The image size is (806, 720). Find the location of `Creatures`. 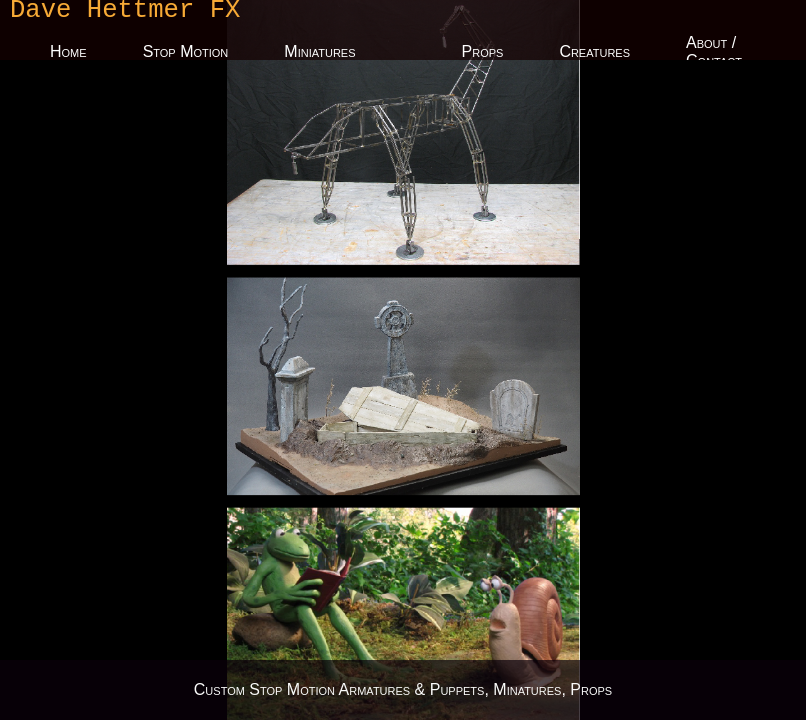

Creatures is located at coordinates (594, 54).